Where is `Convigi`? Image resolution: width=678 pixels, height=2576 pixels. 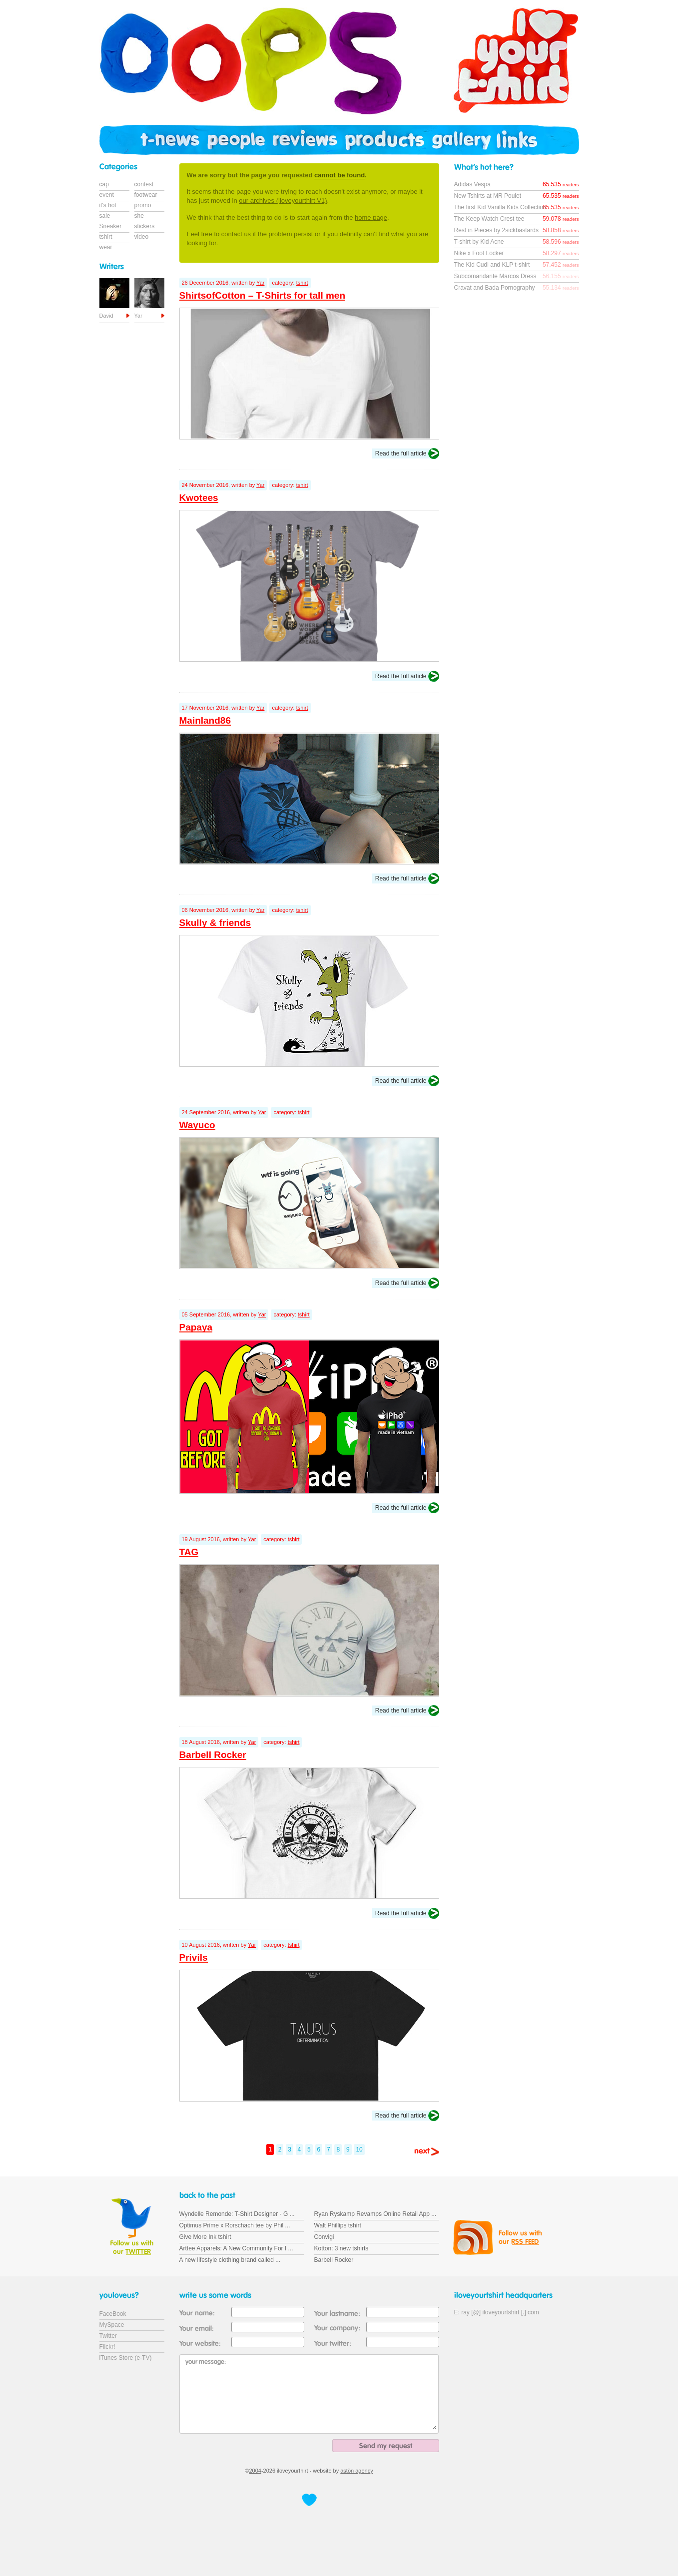
Convigi is located at coordinates (324, 2236).